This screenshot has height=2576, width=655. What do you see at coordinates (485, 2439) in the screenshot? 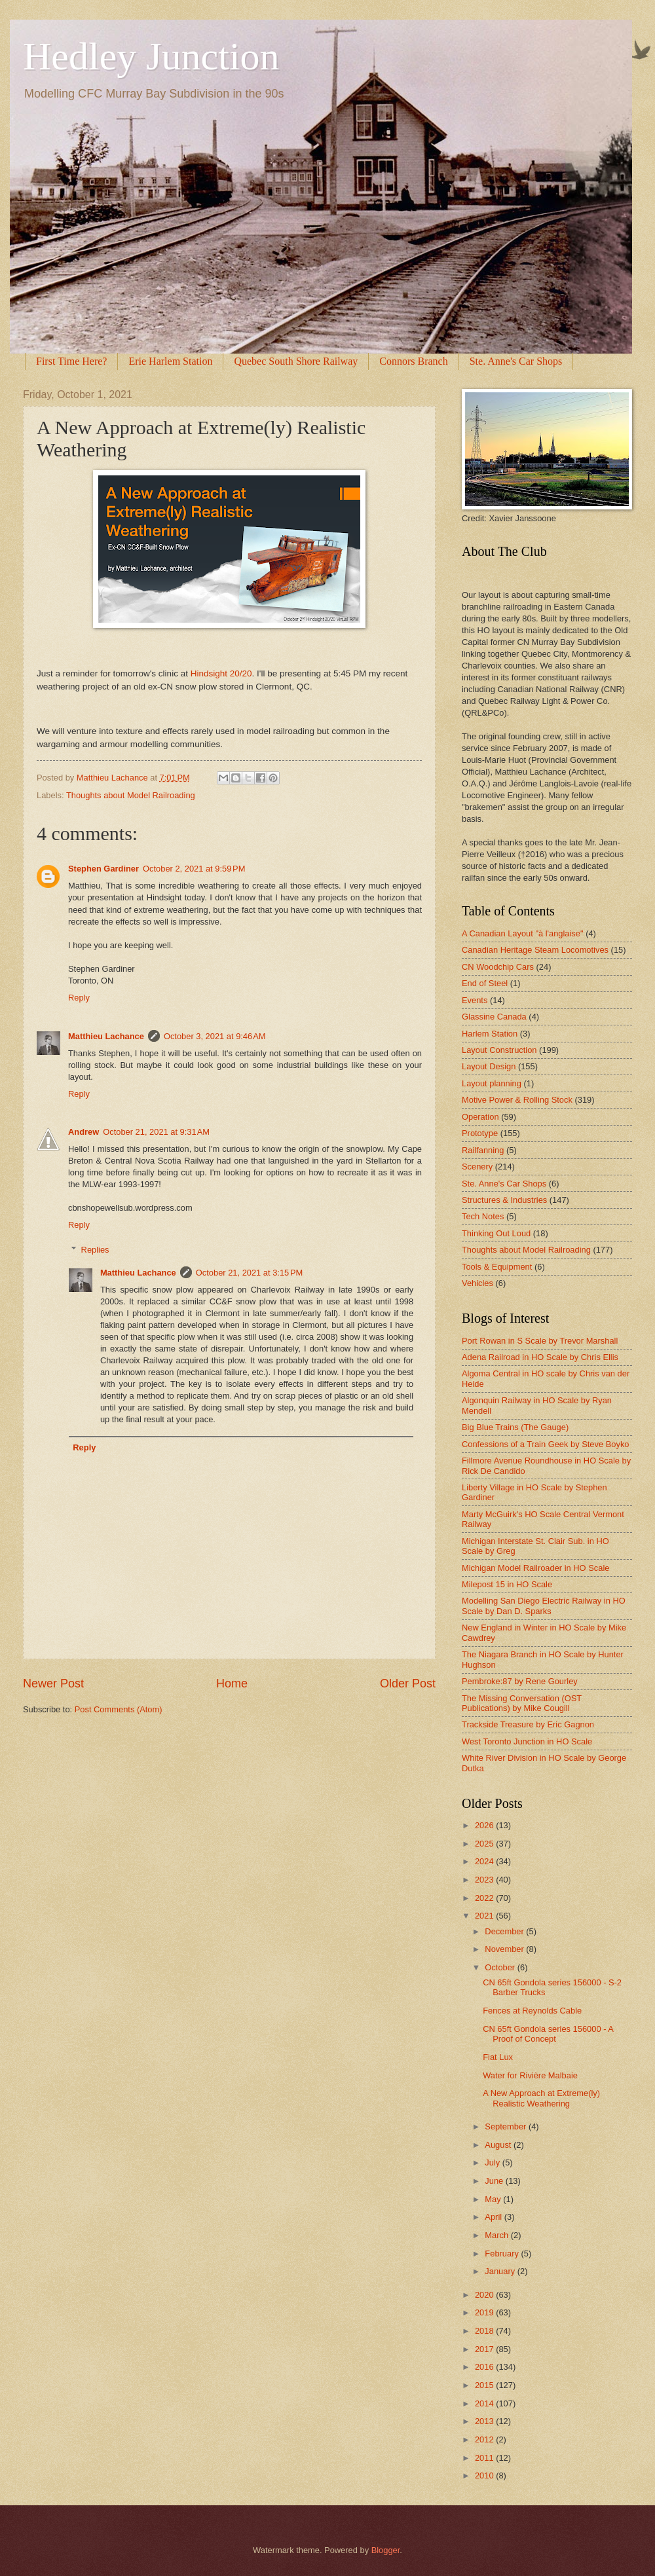
I see `2012` at bounding box center [485, 2439].